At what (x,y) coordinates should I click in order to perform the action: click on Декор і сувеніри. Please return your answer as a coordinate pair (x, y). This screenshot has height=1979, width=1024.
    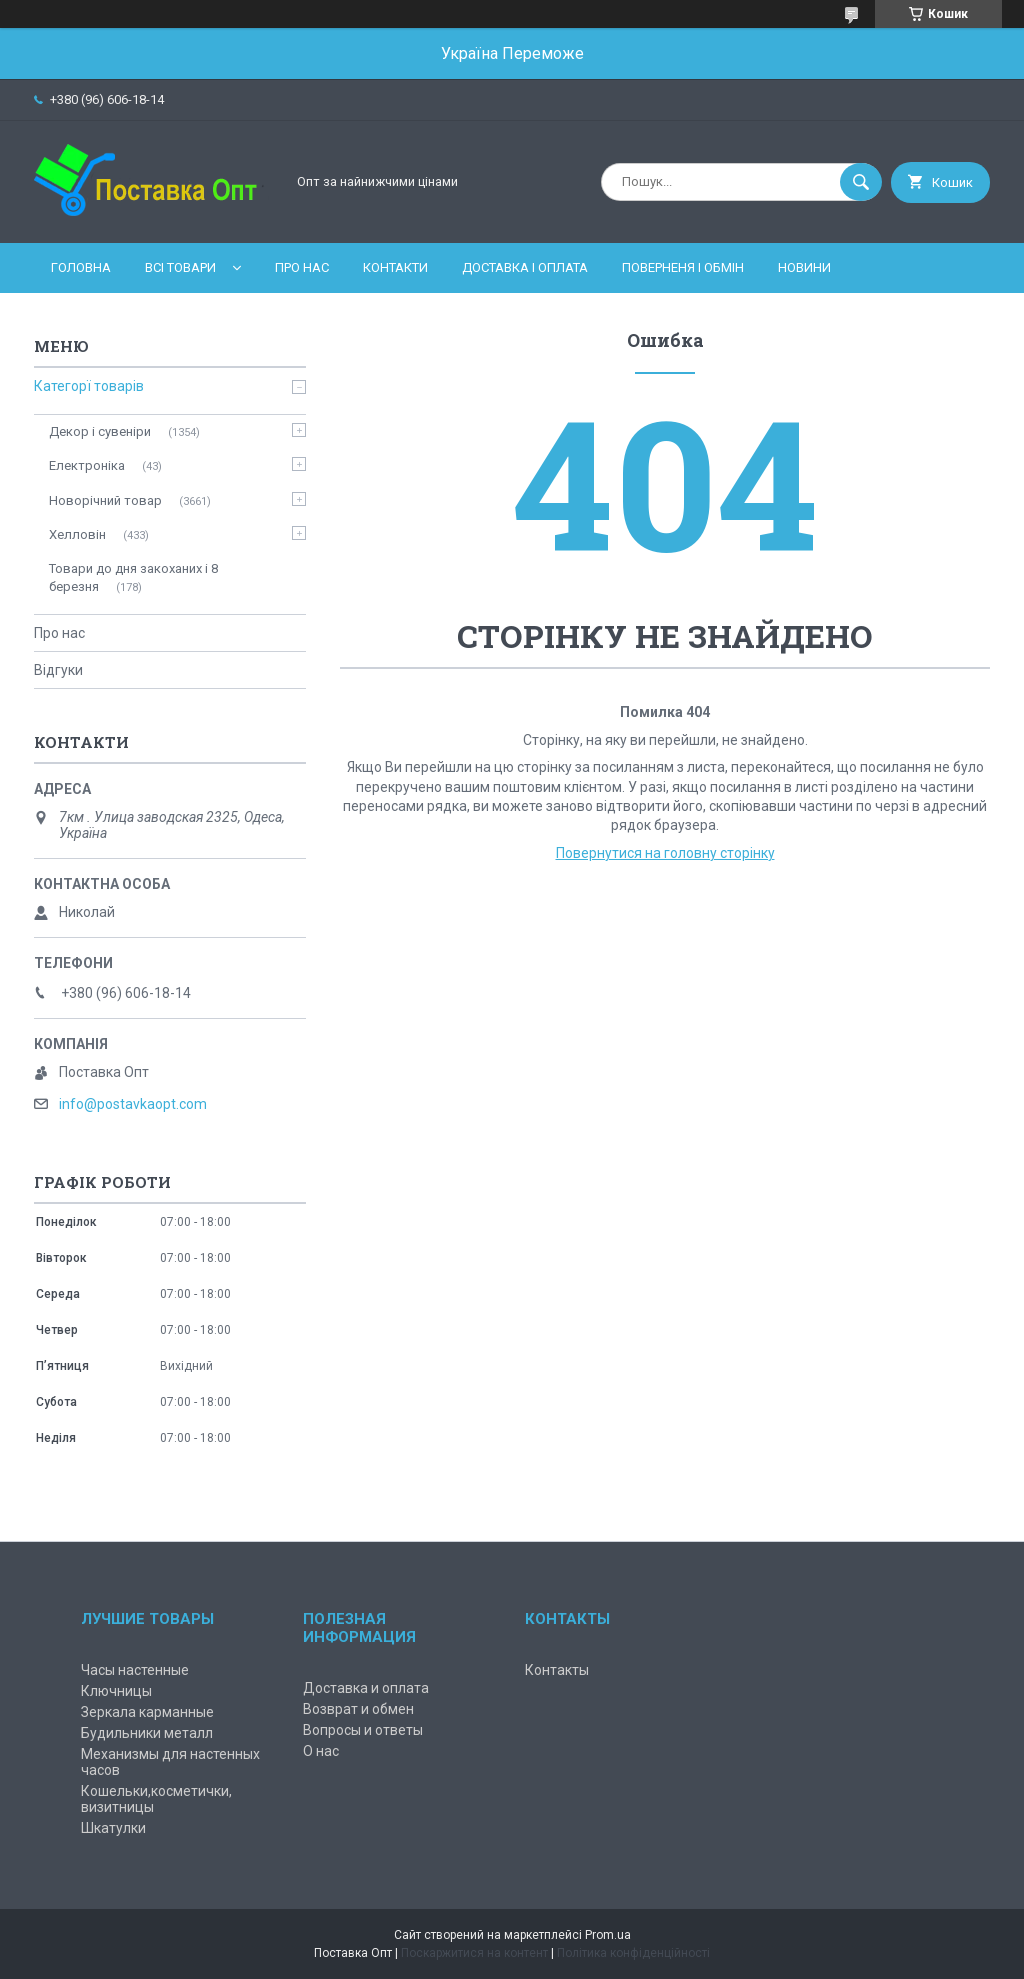
    Looking at the image, I should click on (100, 431).